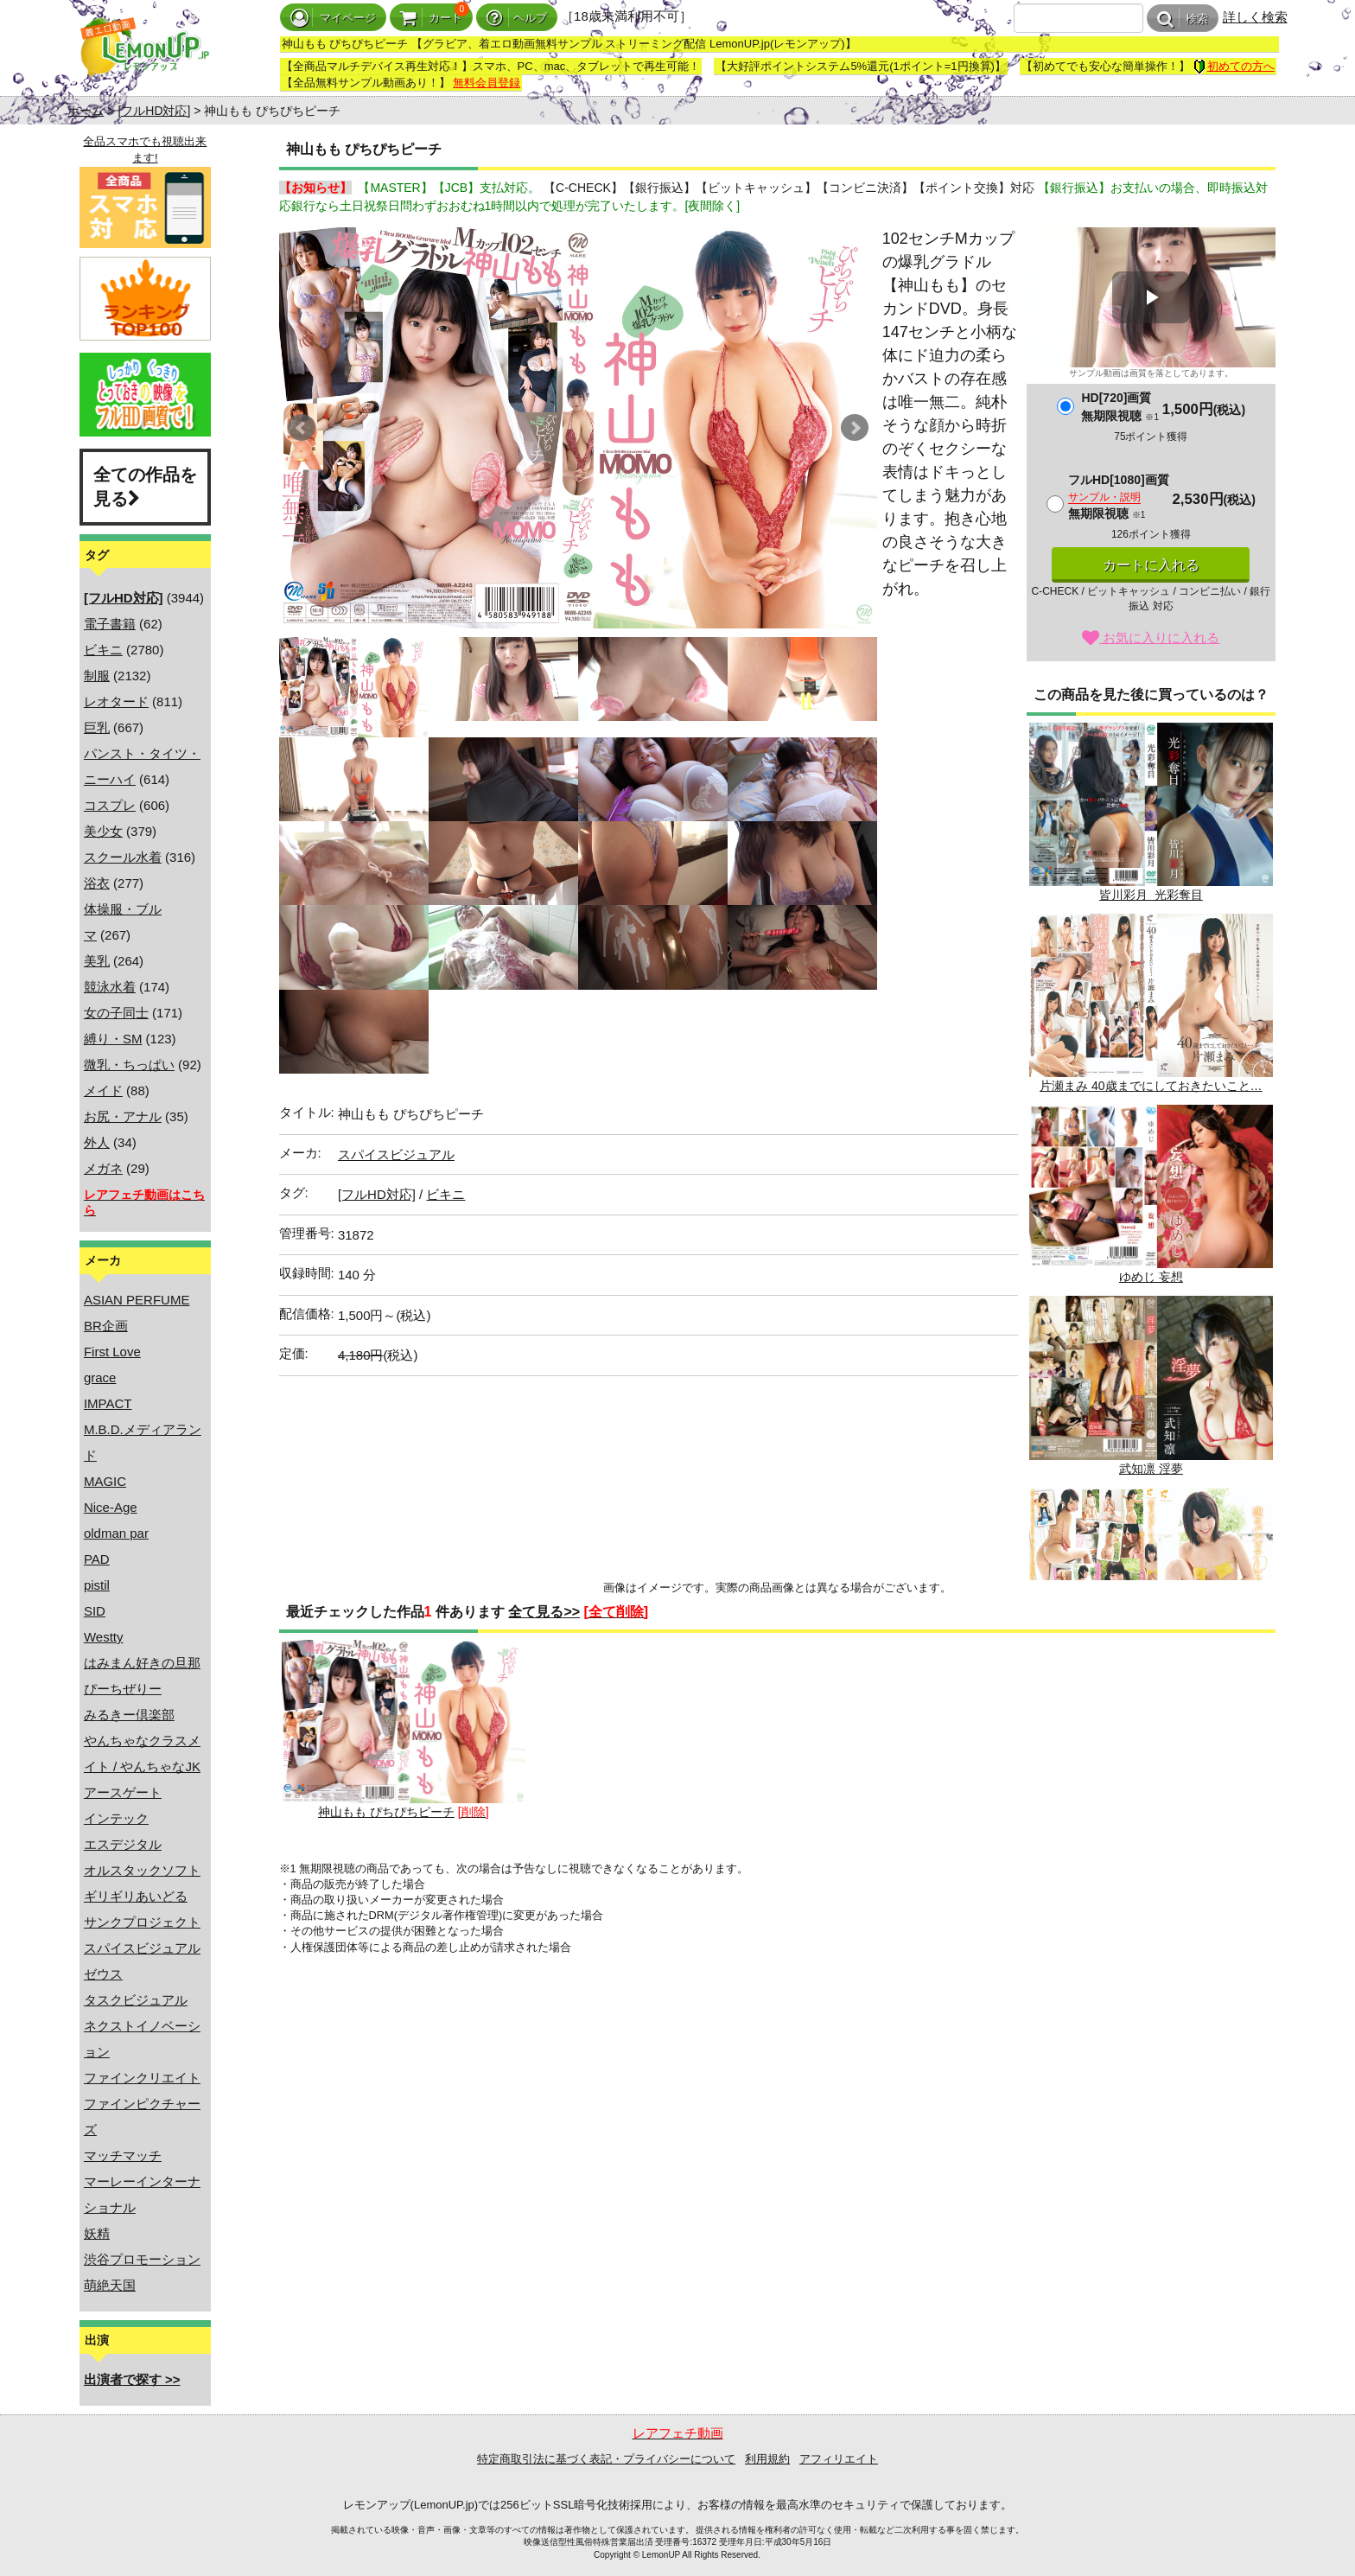 The width and height of the screenshot is (1355, 2576). I want to click on お気に入りに入れる, so click(1150, 637).